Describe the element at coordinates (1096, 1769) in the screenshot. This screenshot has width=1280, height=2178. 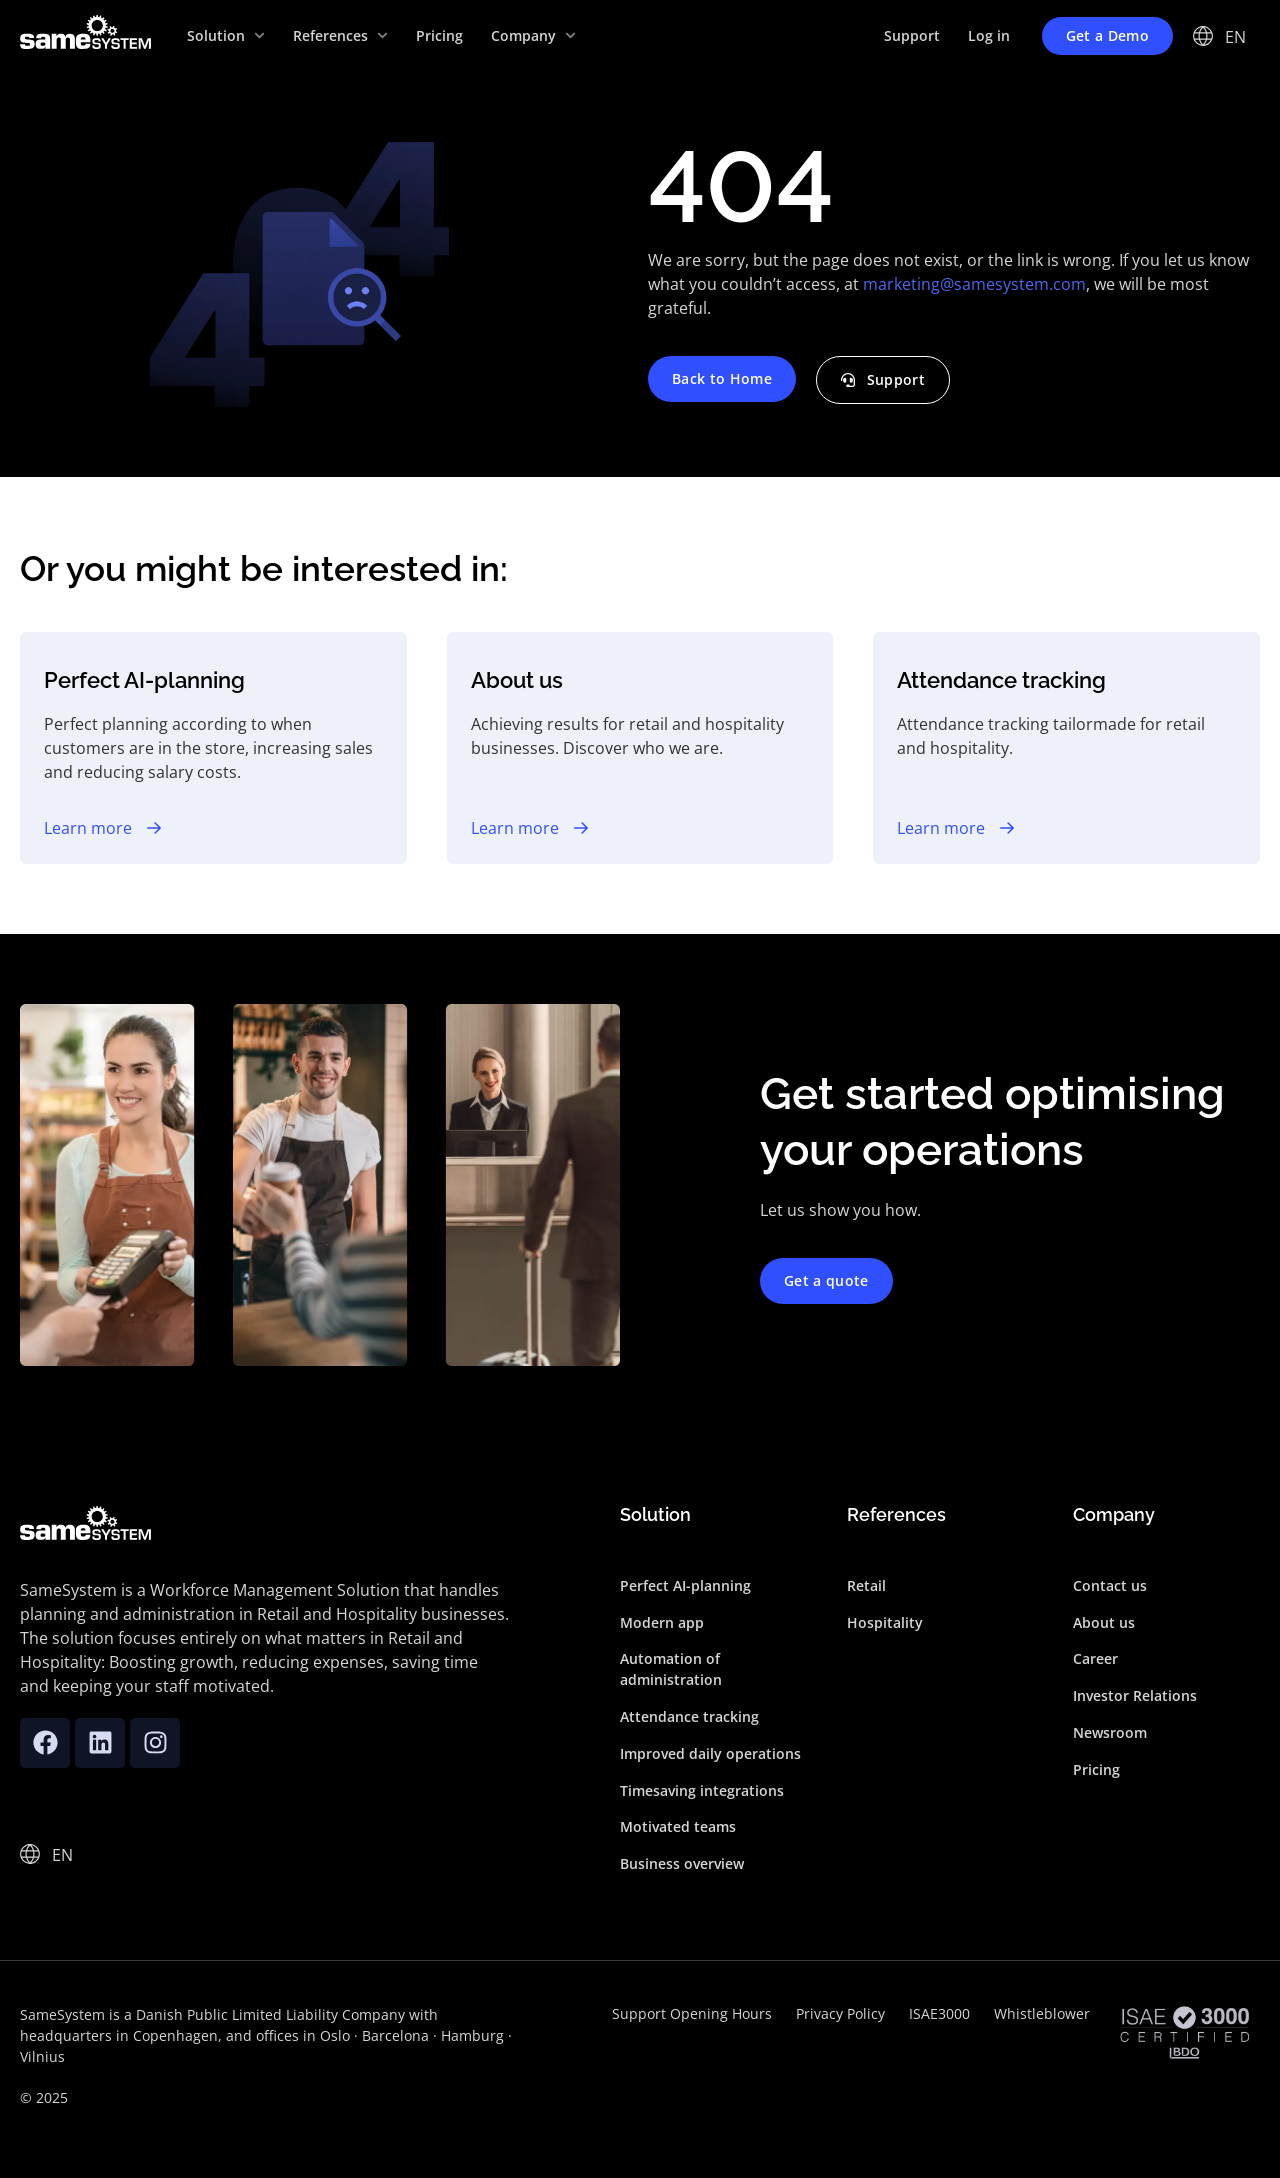
I see `Pricing` at that location.